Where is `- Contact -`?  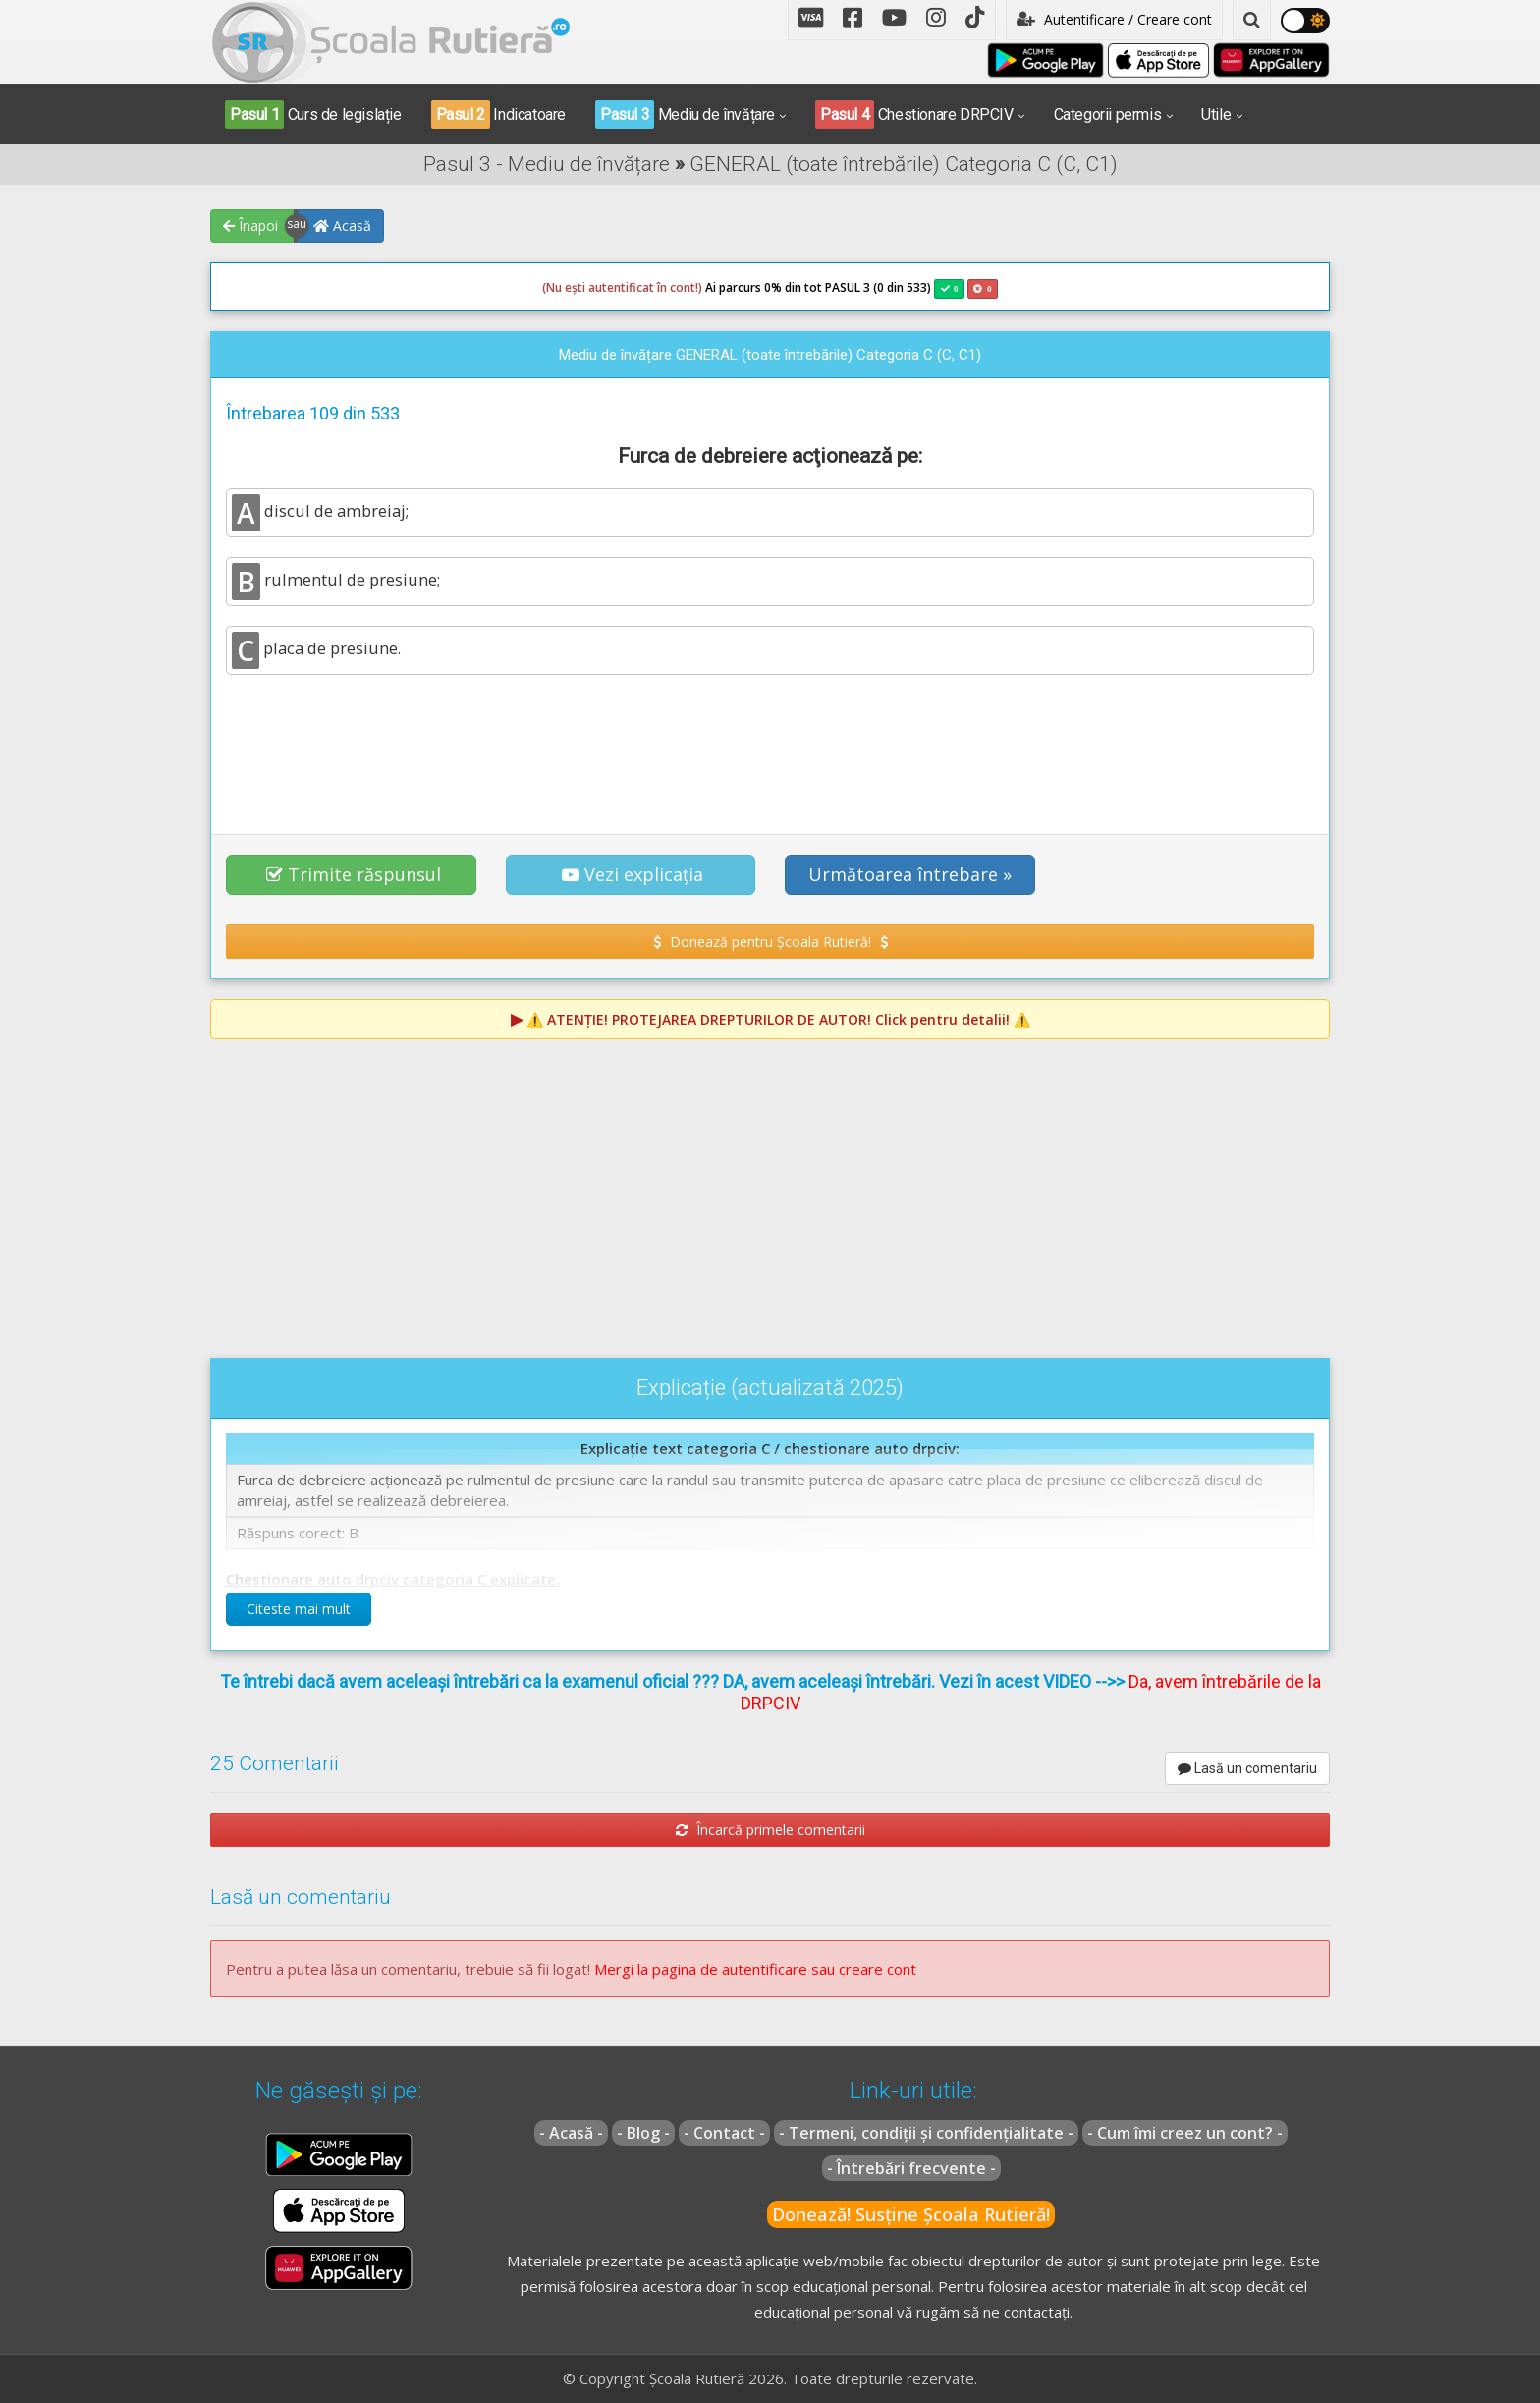 - Contact - is located at coordinates (724, 2133).